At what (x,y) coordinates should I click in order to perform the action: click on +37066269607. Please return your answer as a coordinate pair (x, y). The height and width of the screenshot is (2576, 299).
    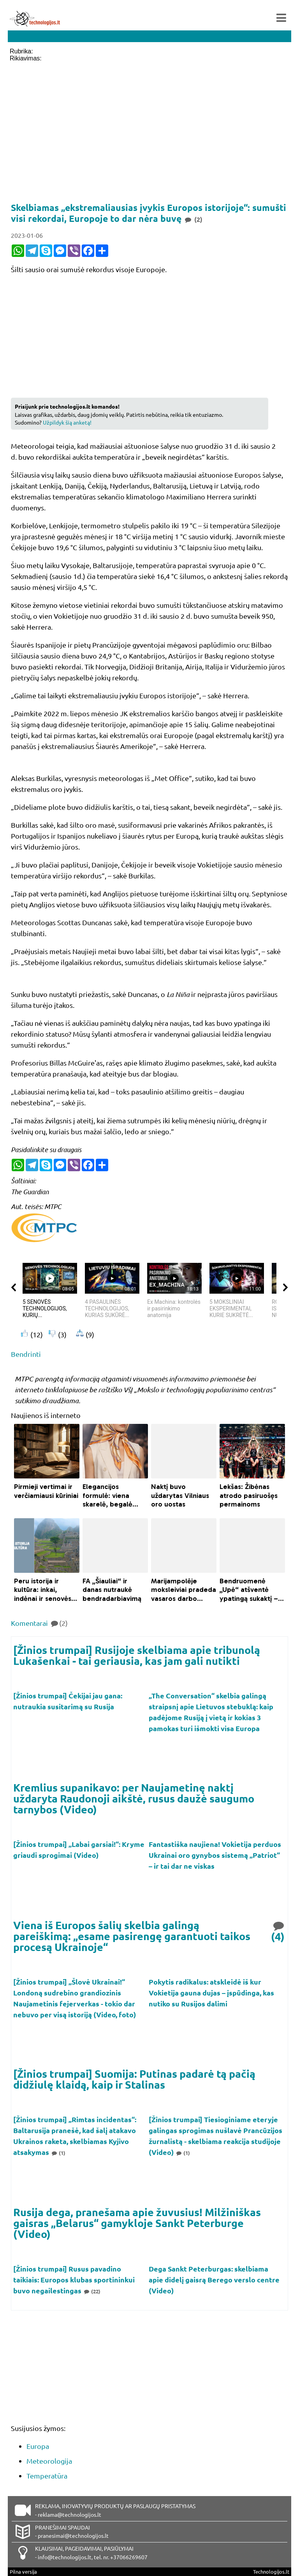
    Looking at the image, I should click on (129, 2556).